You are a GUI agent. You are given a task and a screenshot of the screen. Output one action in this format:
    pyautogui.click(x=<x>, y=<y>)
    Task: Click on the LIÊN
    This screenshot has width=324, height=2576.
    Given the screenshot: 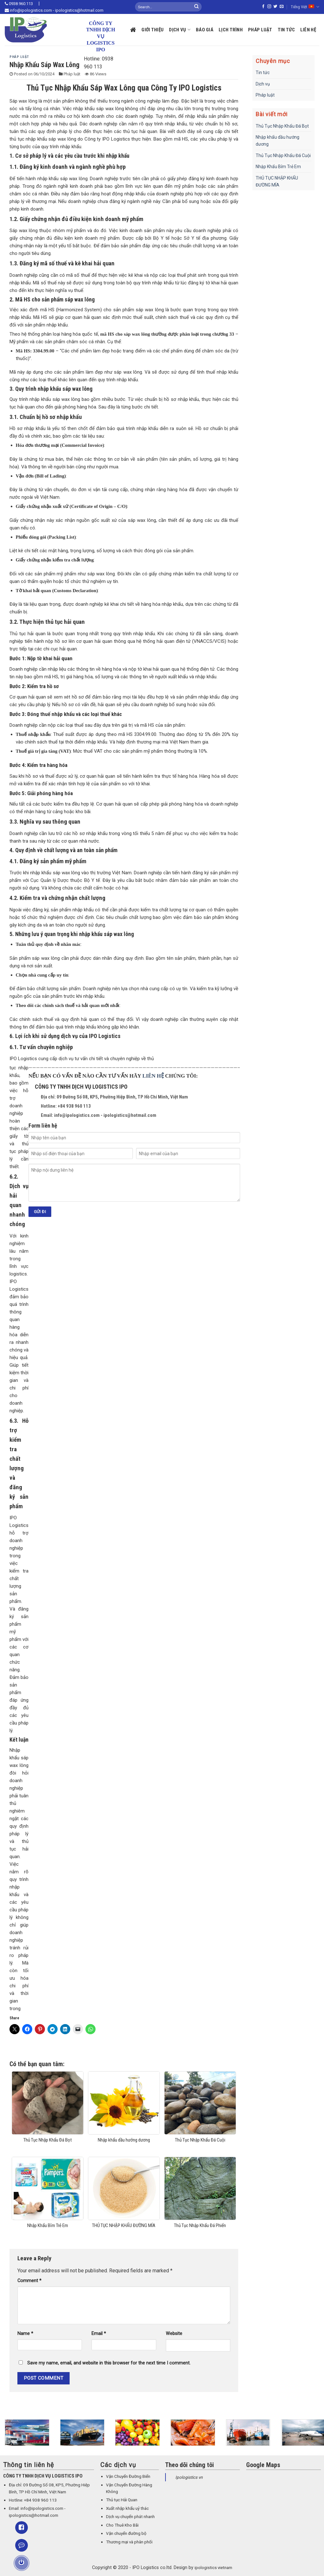 What is the action you would take?
    pyautogui.click(x=149, y=1076)
    